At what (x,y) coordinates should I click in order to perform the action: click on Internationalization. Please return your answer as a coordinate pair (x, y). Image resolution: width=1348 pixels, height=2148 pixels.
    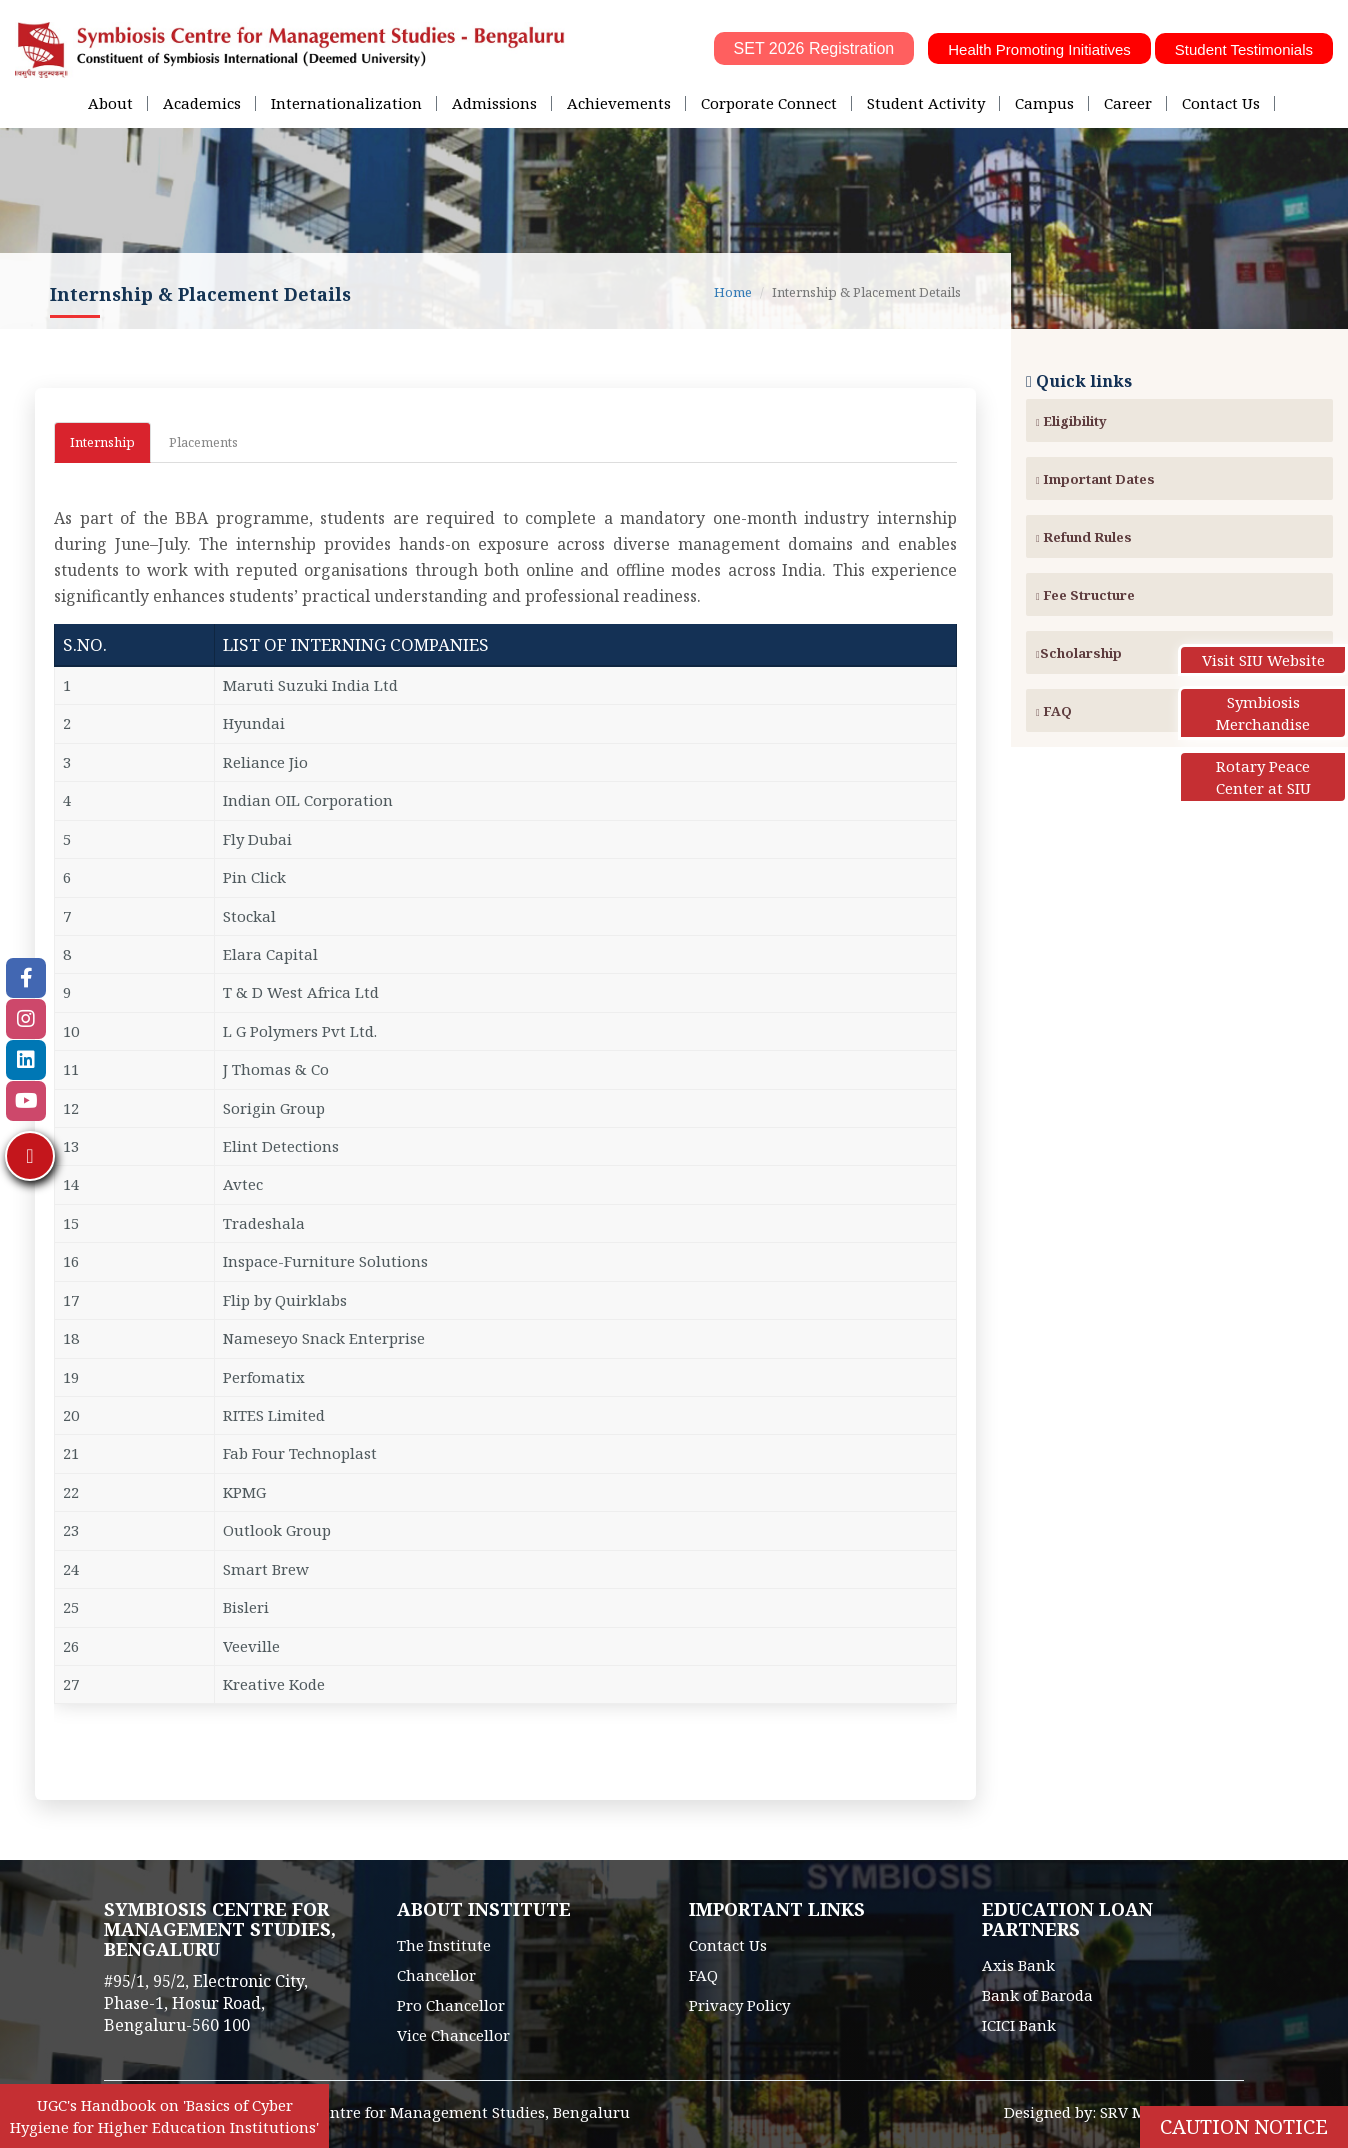
    Looking at the image, I should click on (346, 103).